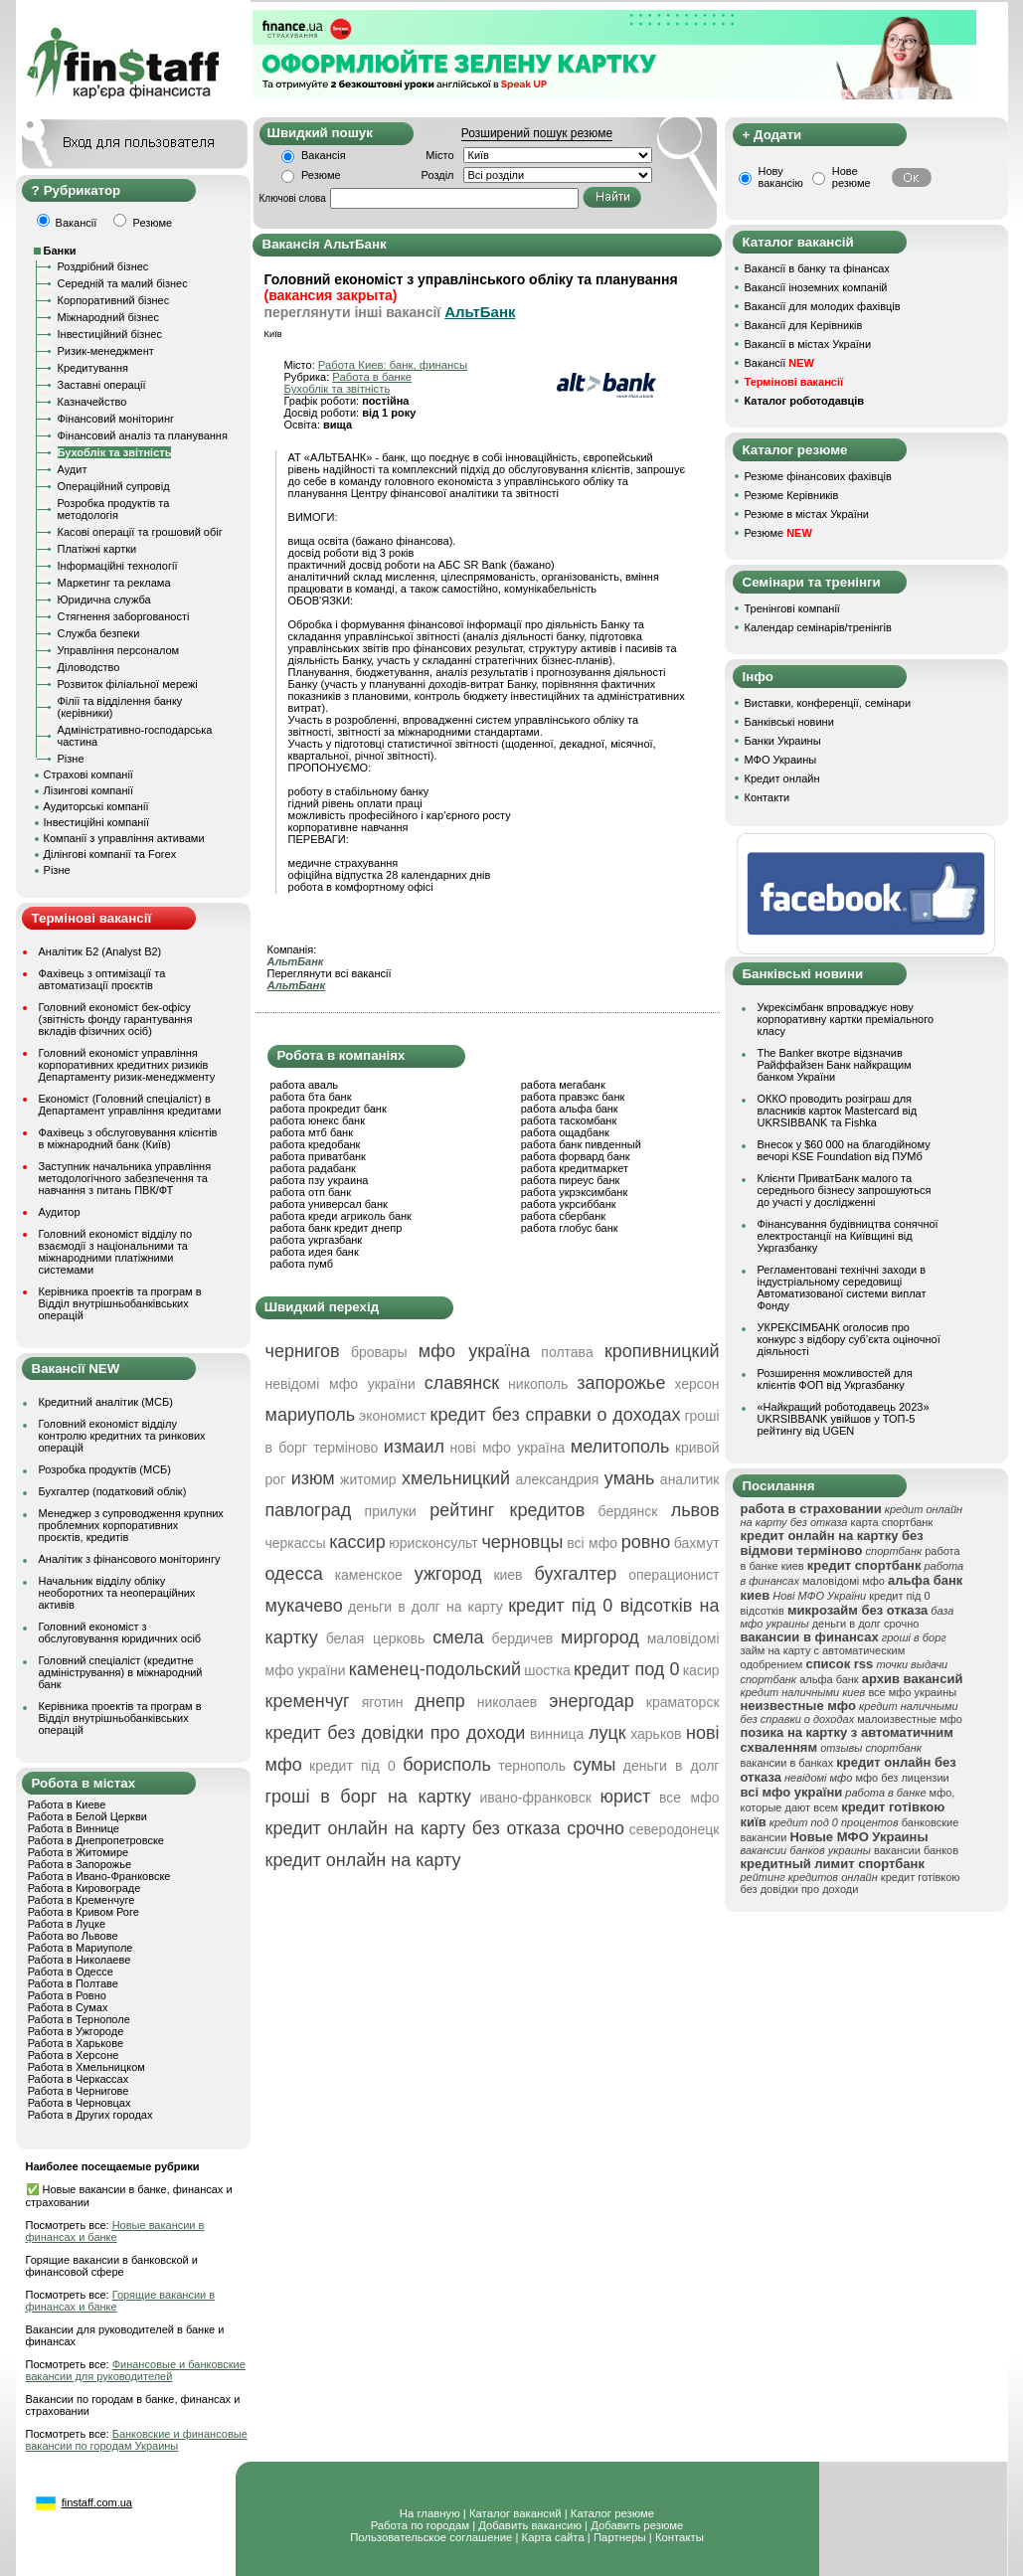  What do you see at coordinates (515, 2513) in the screenshot?
I see `Каталог вакансий` at bounding box center [515, 2513].